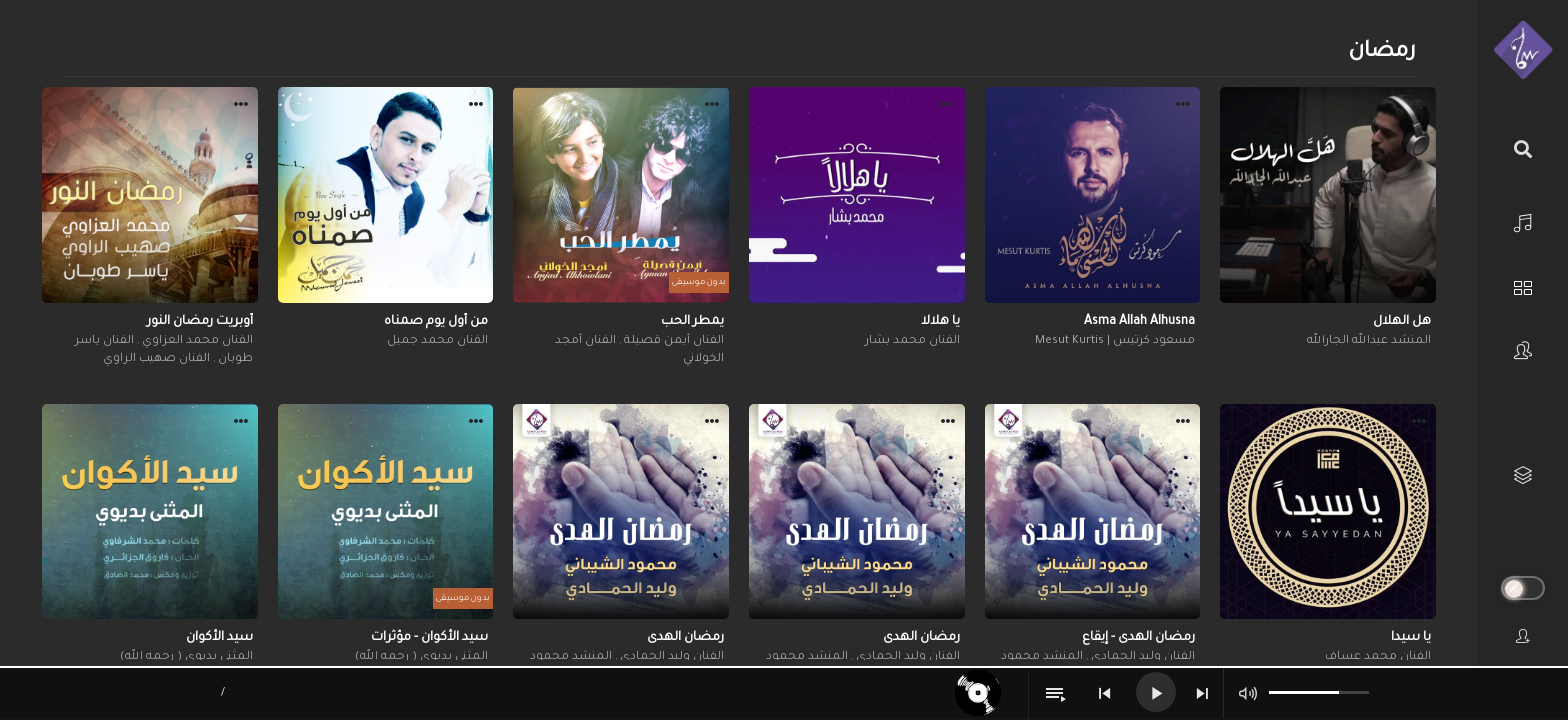 The image size is (1568, 720). Describe the element at coordinates (1378, 657) in the screenshot. I see `الفنان محمد عساف` at that location.